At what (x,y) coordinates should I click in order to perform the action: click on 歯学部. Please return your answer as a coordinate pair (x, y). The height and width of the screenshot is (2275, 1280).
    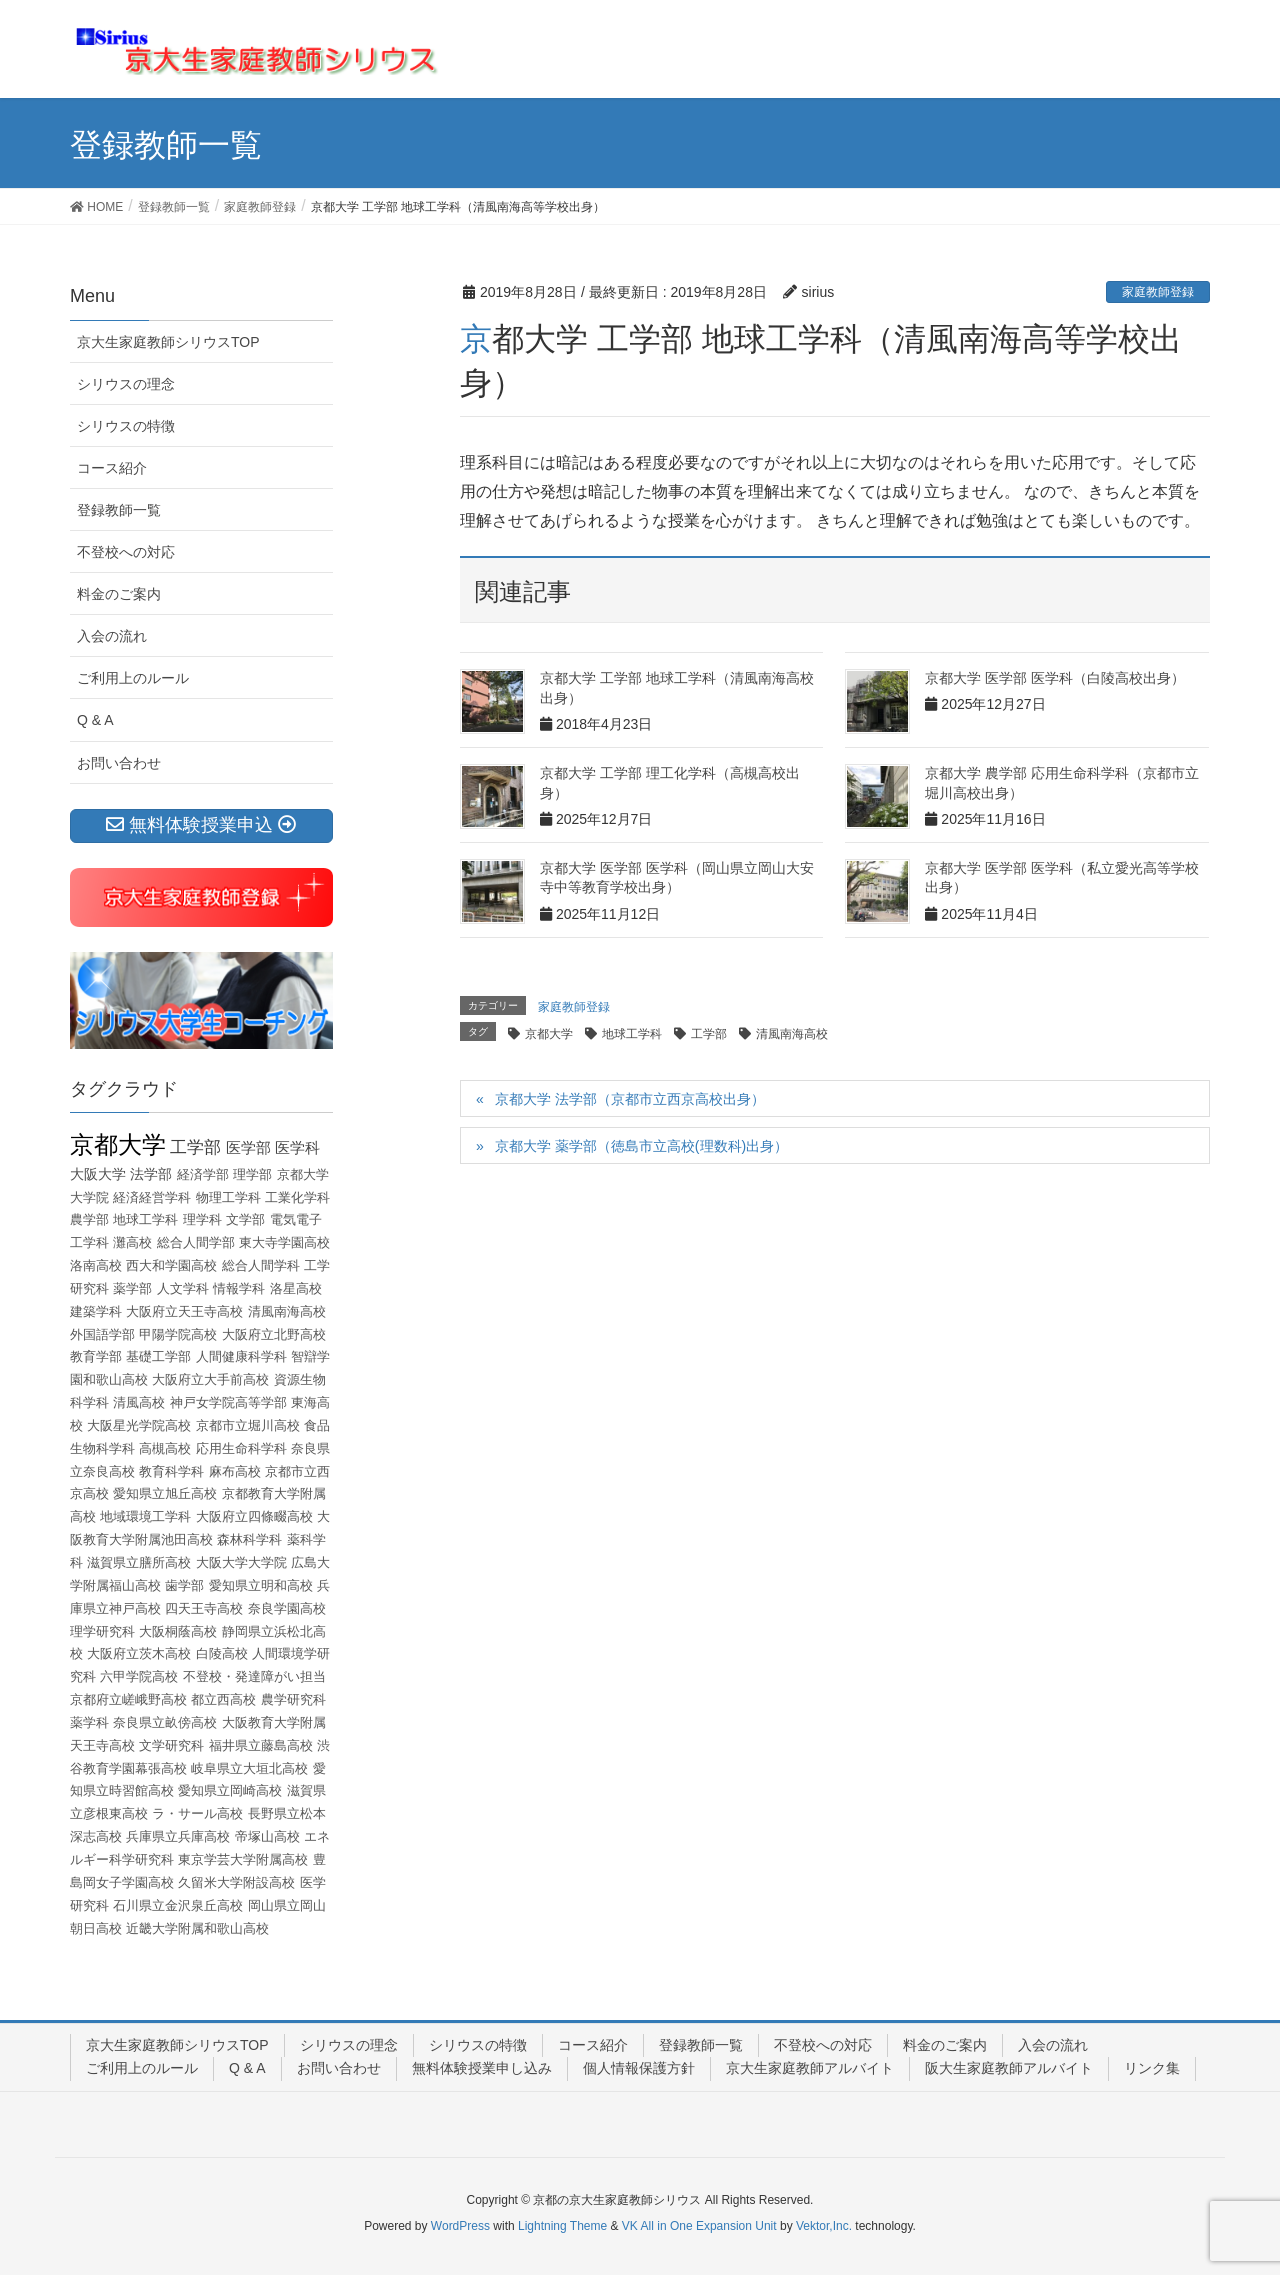
    Looking at the image, I should click on (184, 1585).